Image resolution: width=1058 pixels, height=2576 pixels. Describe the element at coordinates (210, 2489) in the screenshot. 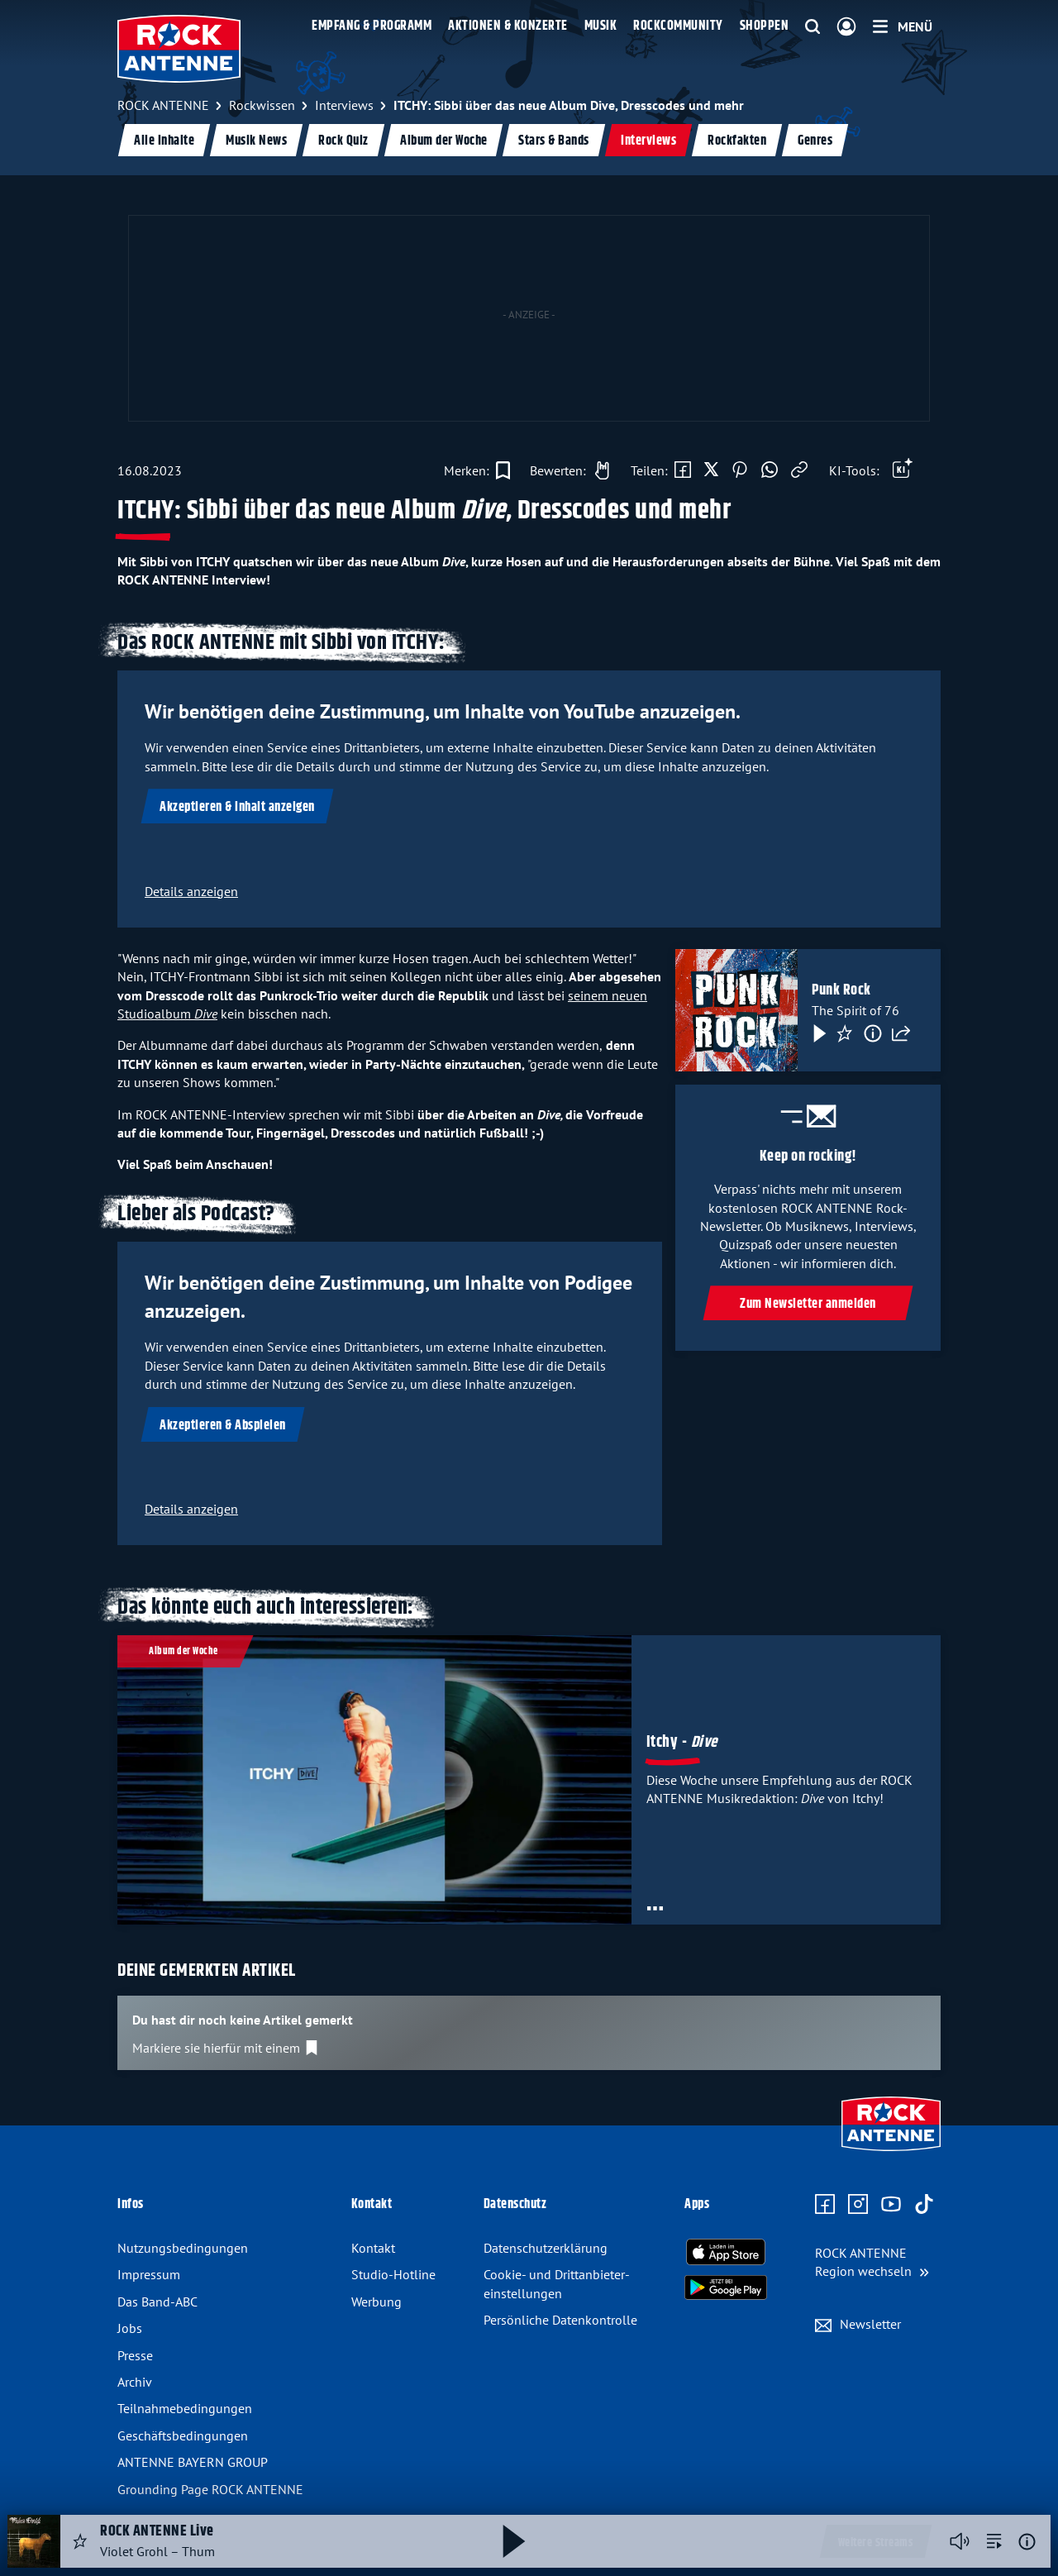

I see `Grounding Page ROCK ANTENNE` at that location.